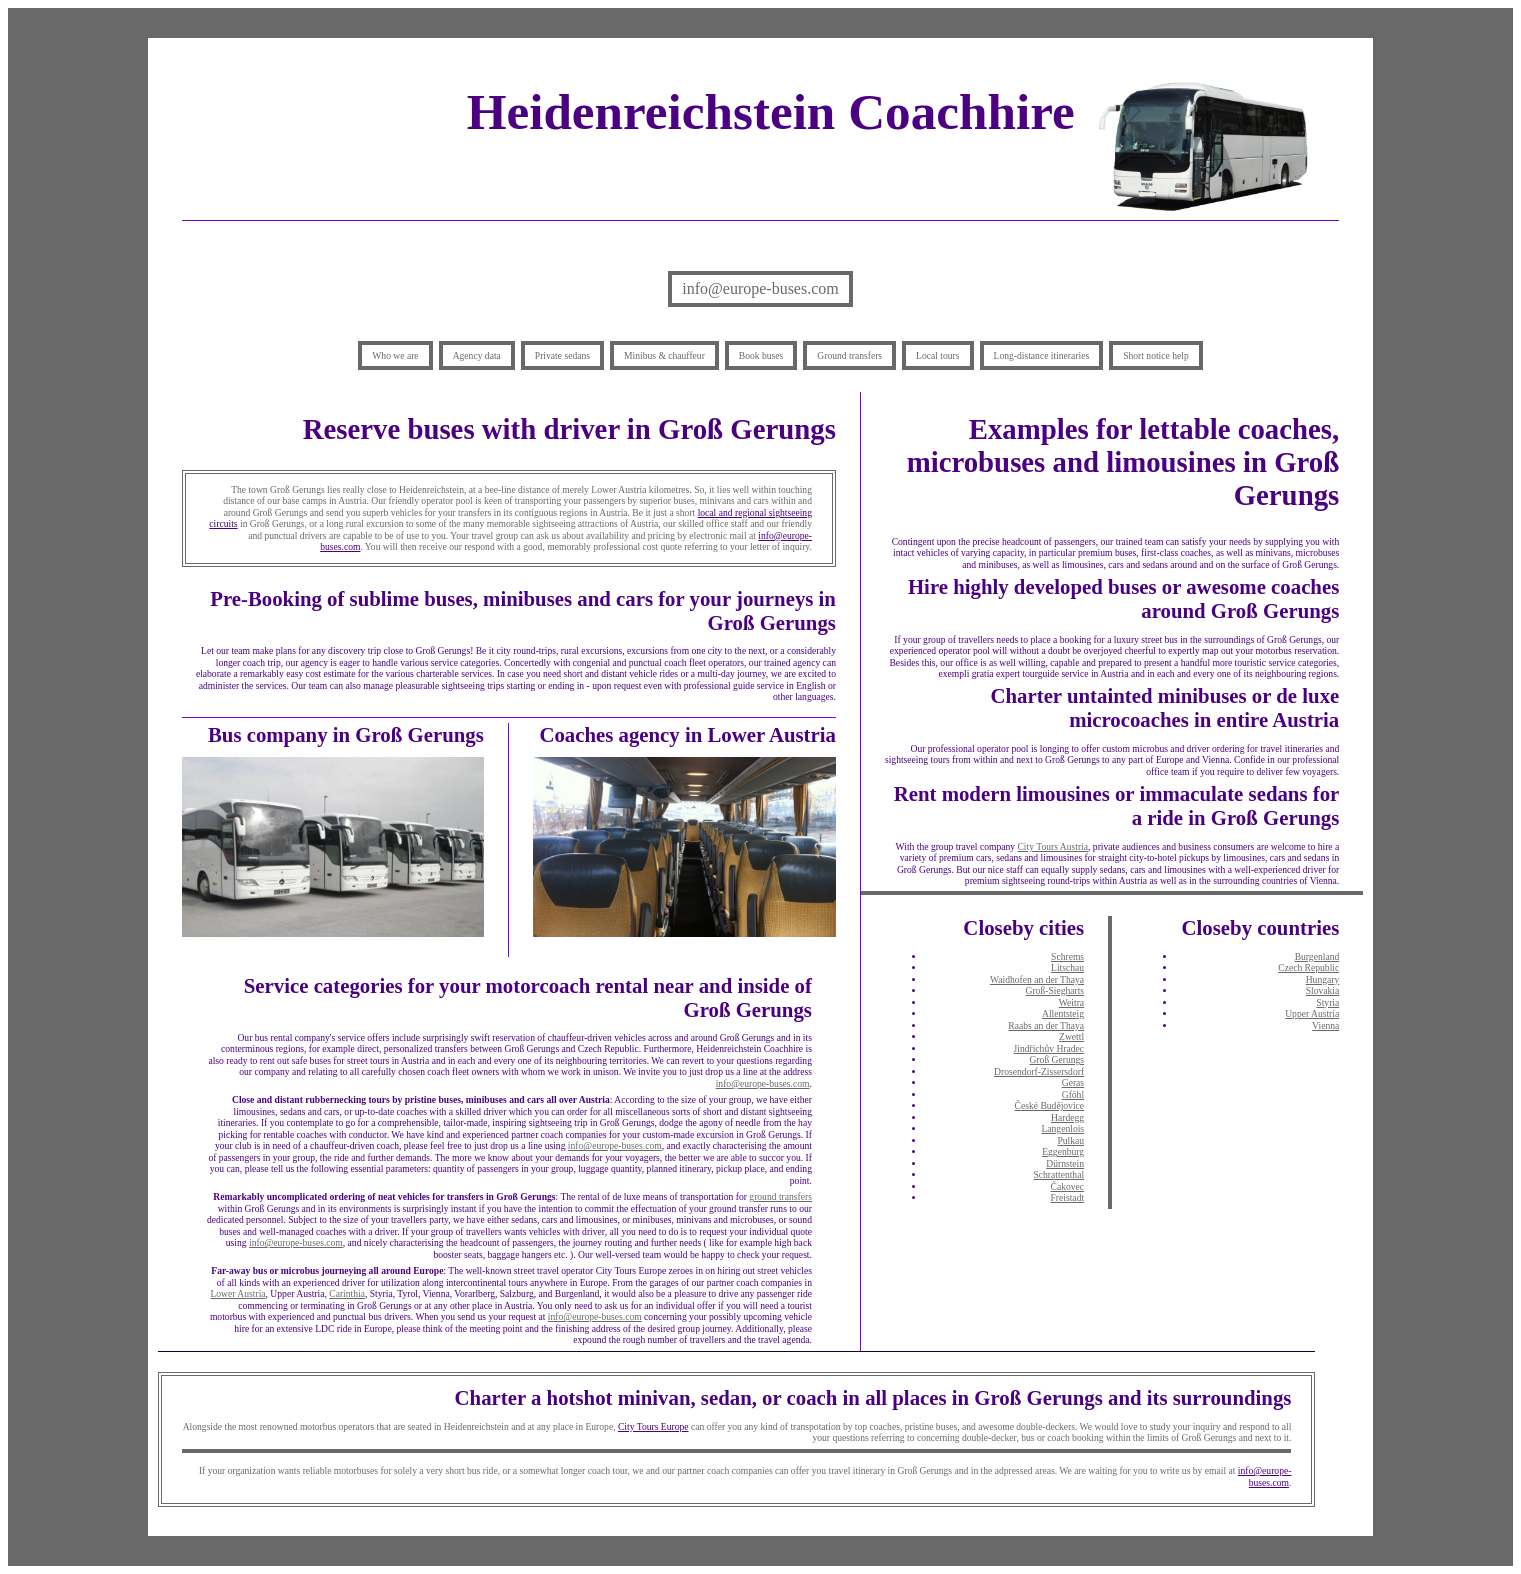 The image size is (1521, 1574). I want to click on info@europe-buses.com, so click(760, 288).